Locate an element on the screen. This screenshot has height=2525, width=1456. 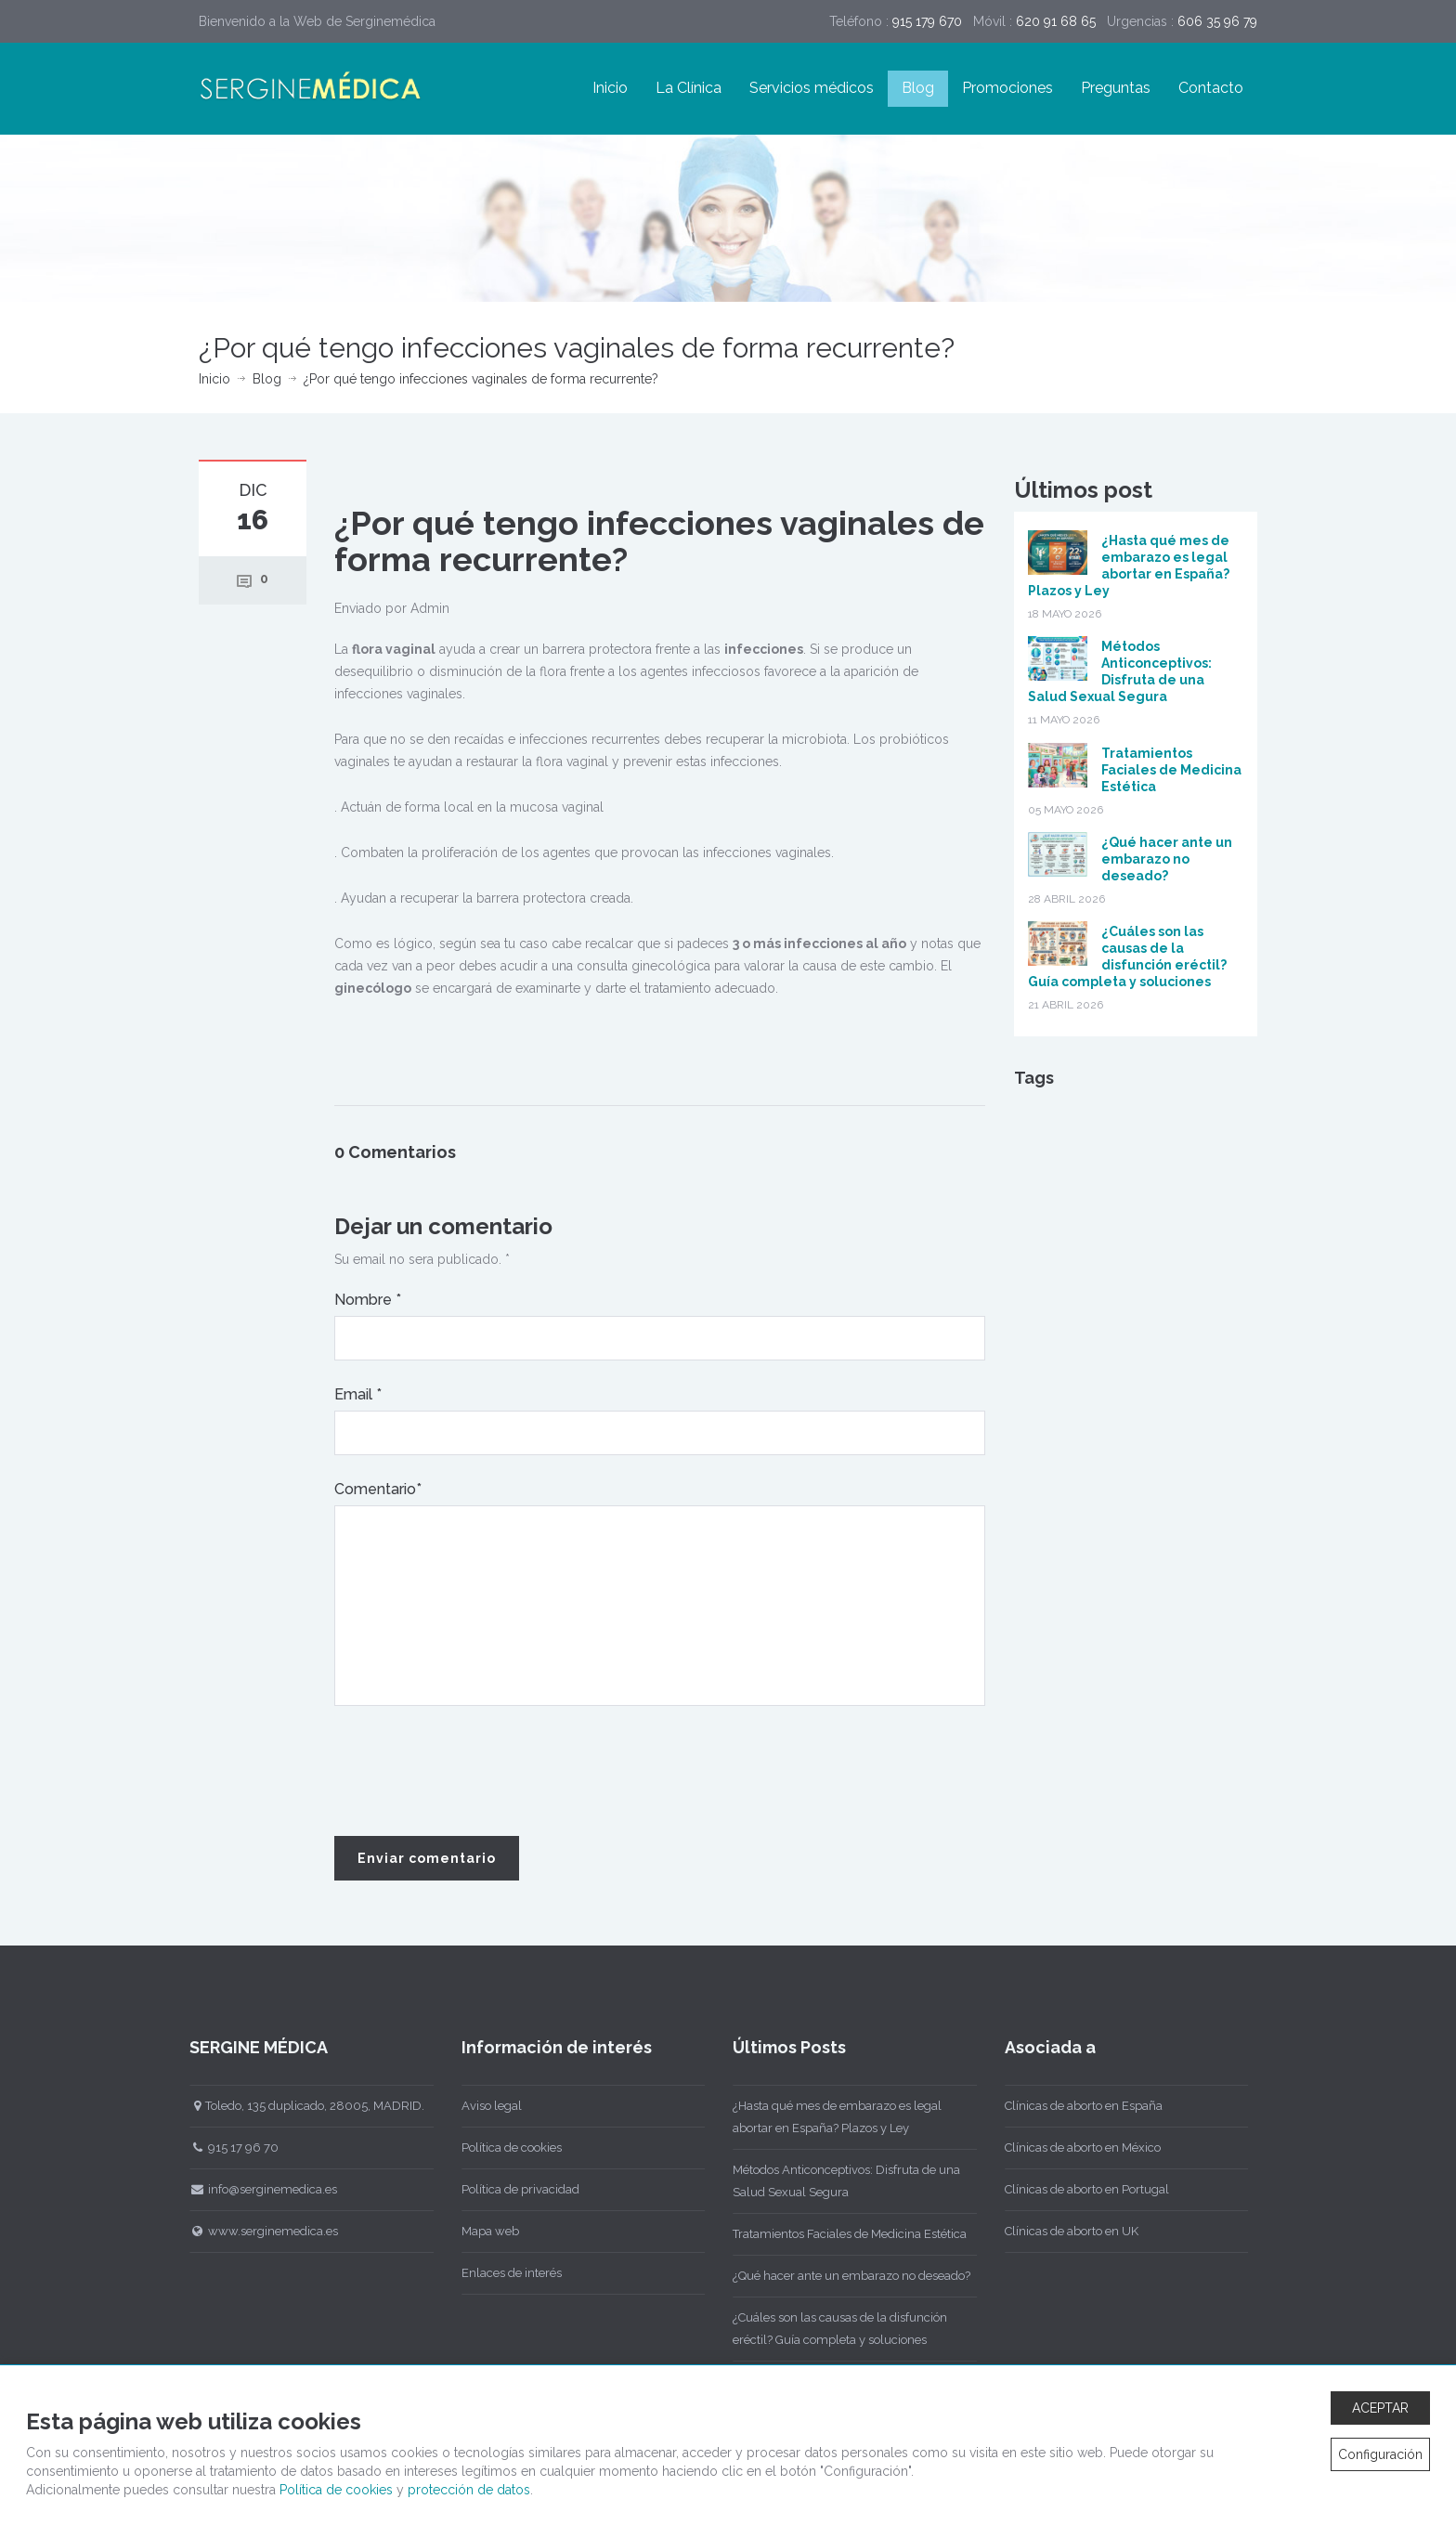
Tratamientos Faciales de Medicina Estética is located at coordinates (1171, 770).